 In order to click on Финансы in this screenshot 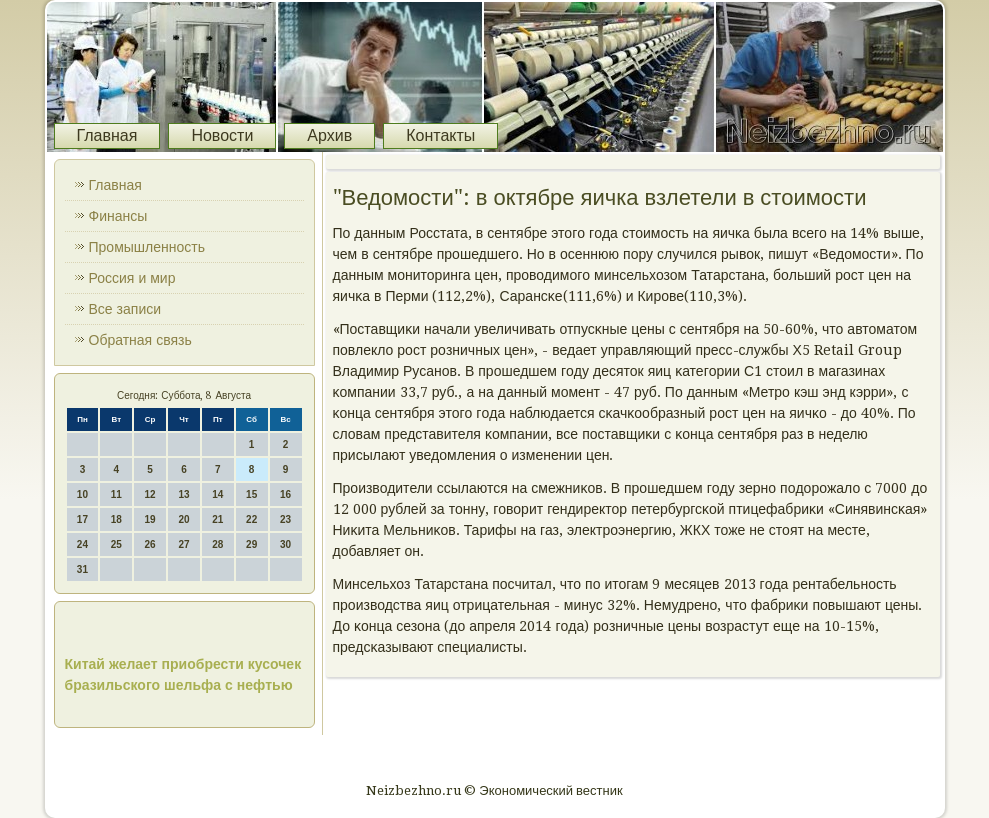, I will do `click(118, 216)`.